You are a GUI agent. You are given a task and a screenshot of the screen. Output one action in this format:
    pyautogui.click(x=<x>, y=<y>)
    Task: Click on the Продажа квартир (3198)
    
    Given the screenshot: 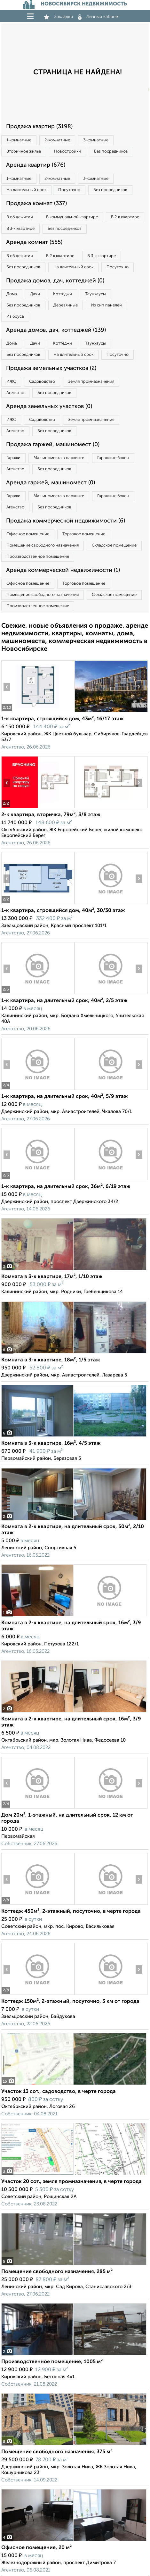 What is the action you would take?
    pyautogui.click(x=39, y=127)
    